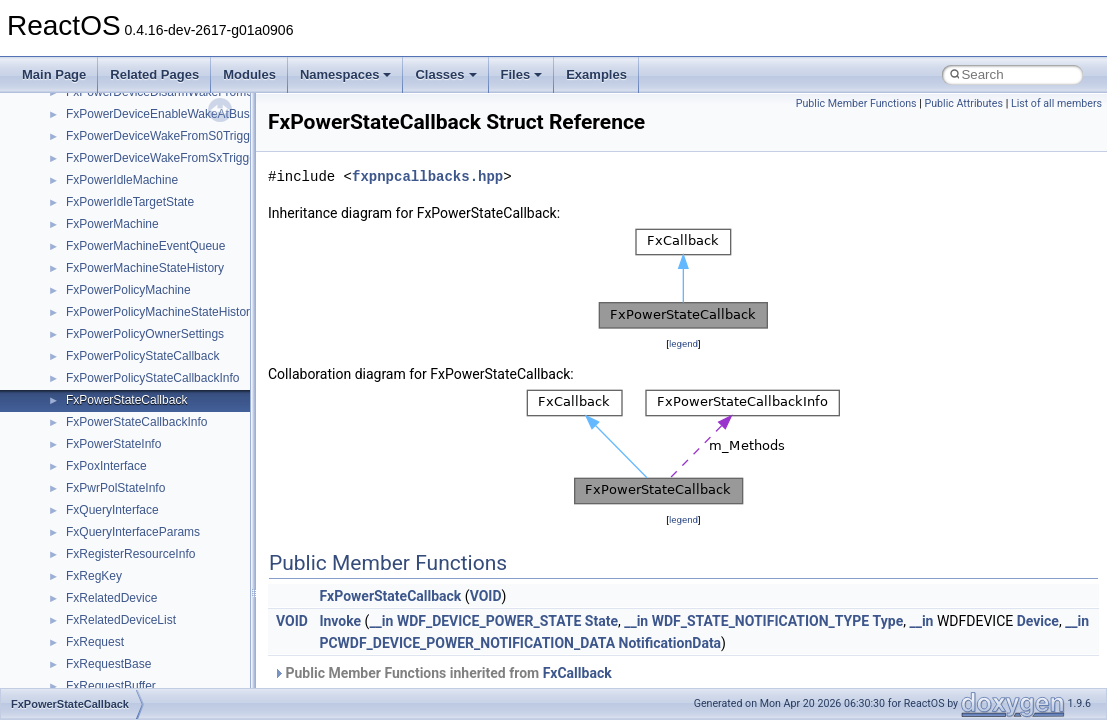 Image resolution: width=1107 pixels, height=720 pixels. What do you see at coordinates (1038, 621) in the screenshot?
I see `Device` at bounding box center [1038, 621].